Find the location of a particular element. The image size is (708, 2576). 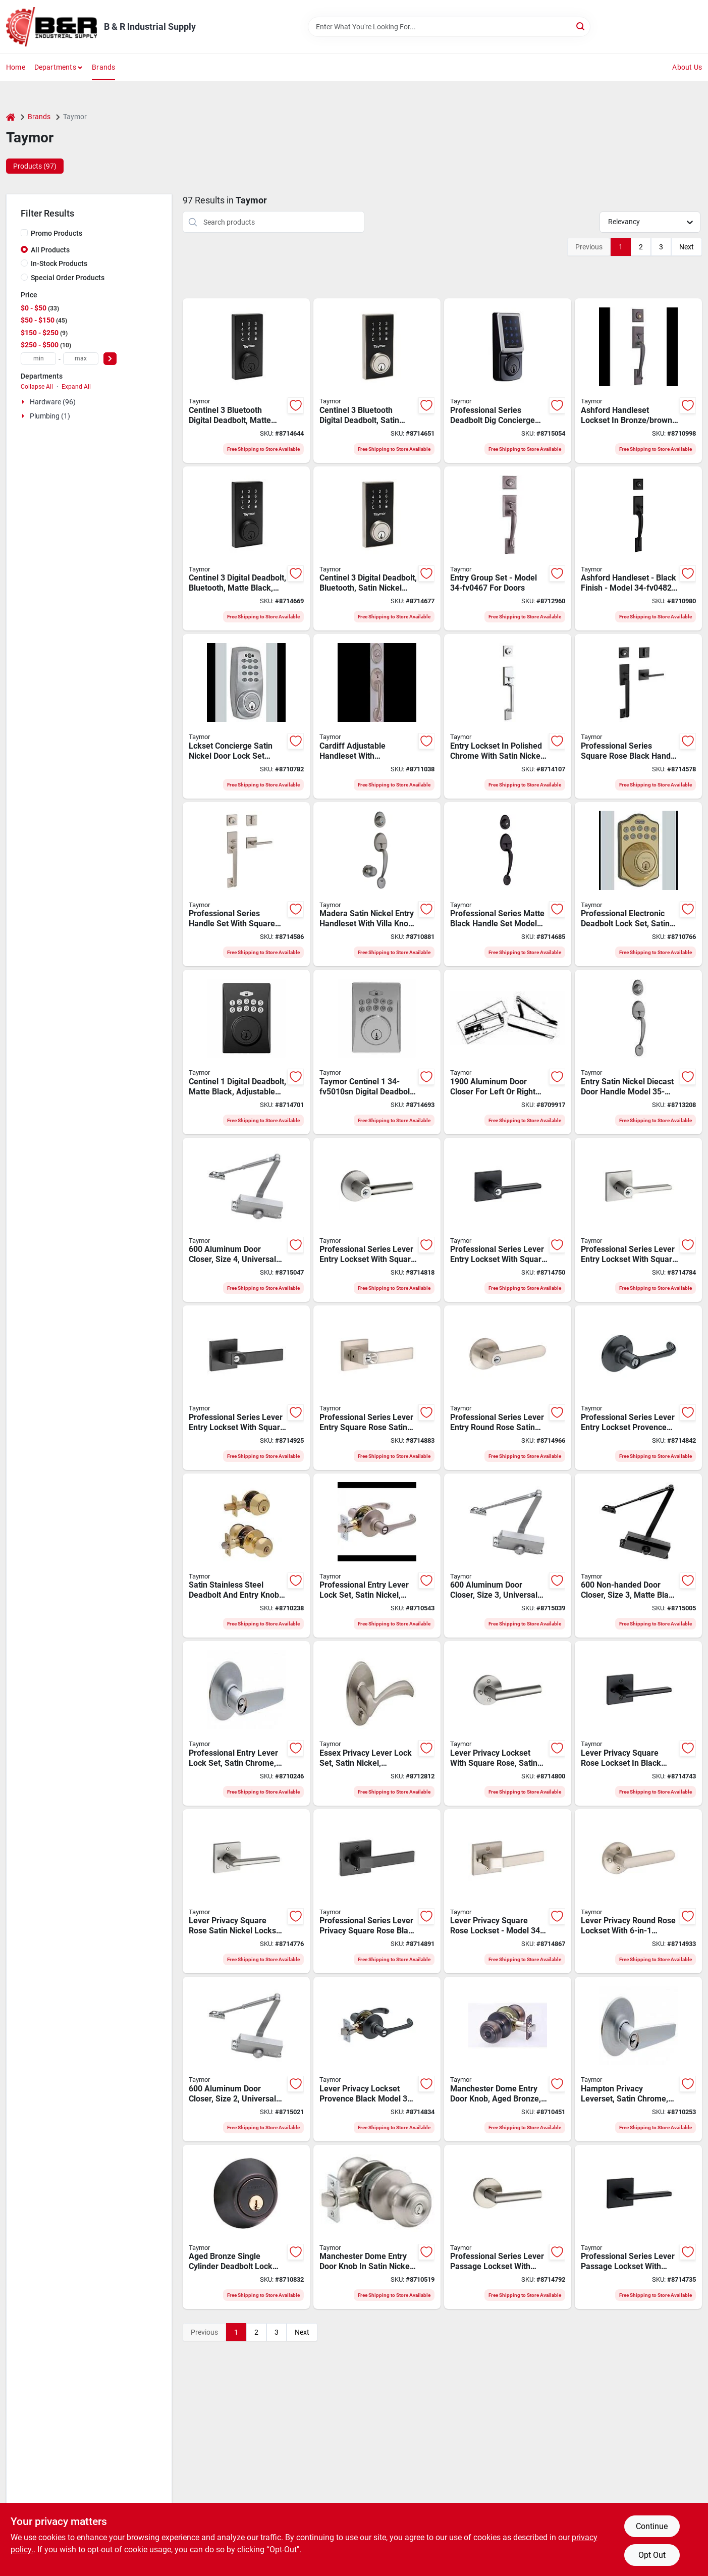

Brands is located at coordinates (103, 67).